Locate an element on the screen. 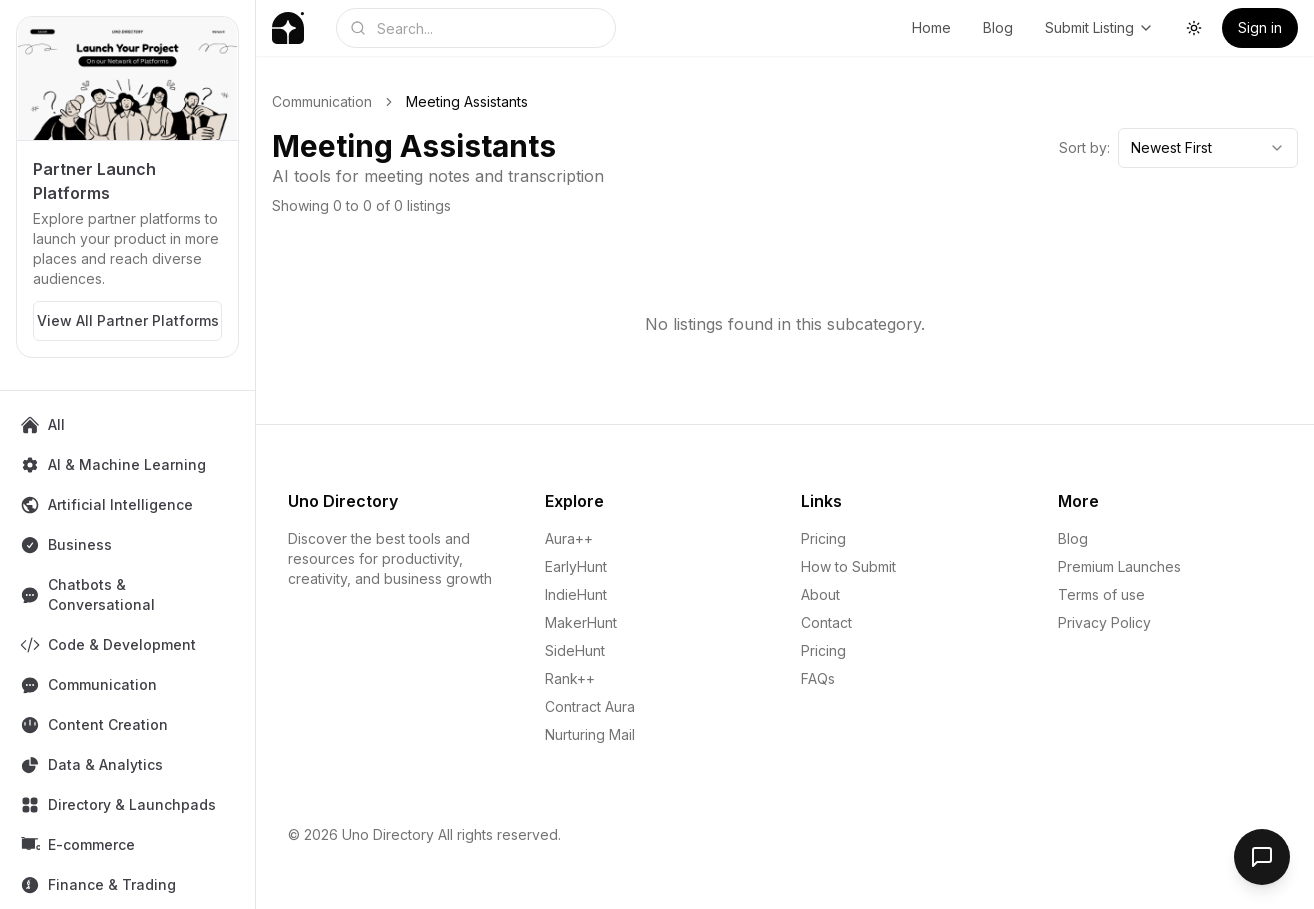  IndieHunt is located at coordinates (576, 594).